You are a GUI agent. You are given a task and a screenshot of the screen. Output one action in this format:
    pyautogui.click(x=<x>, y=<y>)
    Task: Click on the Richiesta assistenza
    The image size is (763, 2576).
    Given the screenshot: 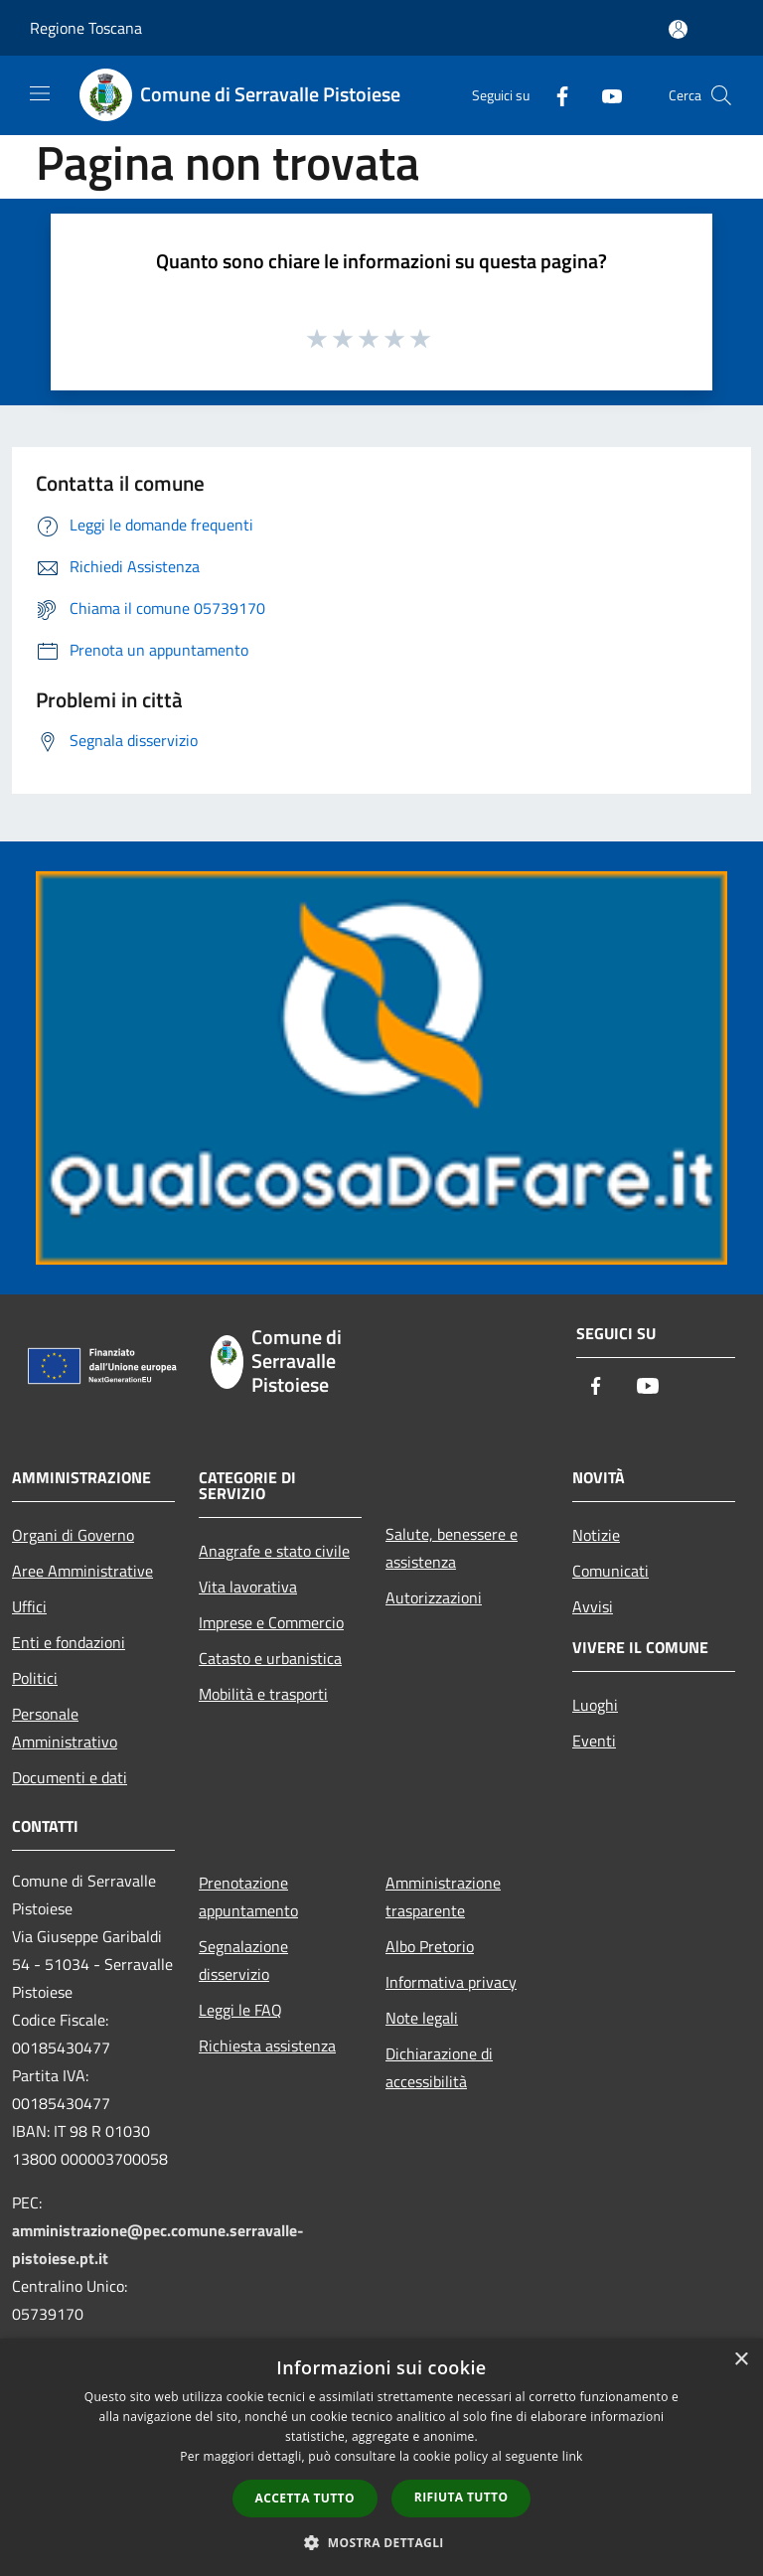 What is the action you would take?
    pyautogui.click(x=267, y=2045)
    